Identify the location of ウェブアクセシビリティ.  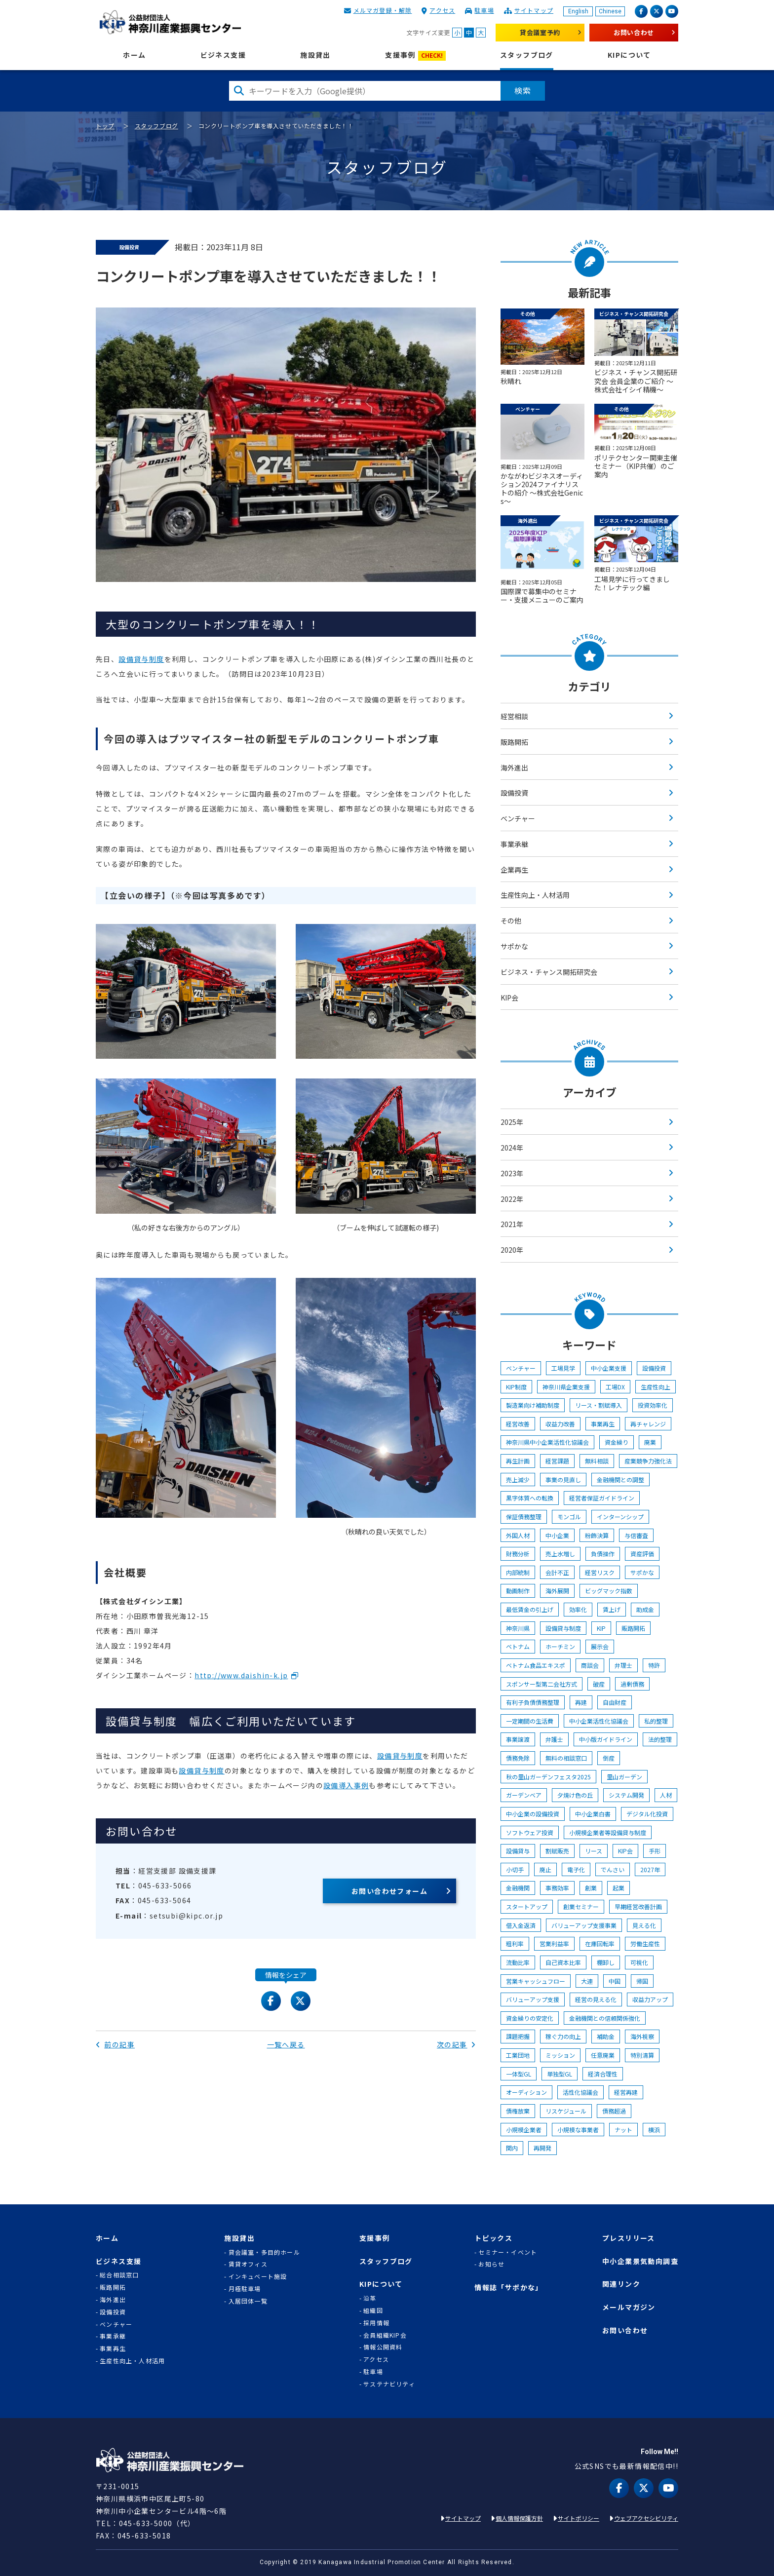
(646, 2518).